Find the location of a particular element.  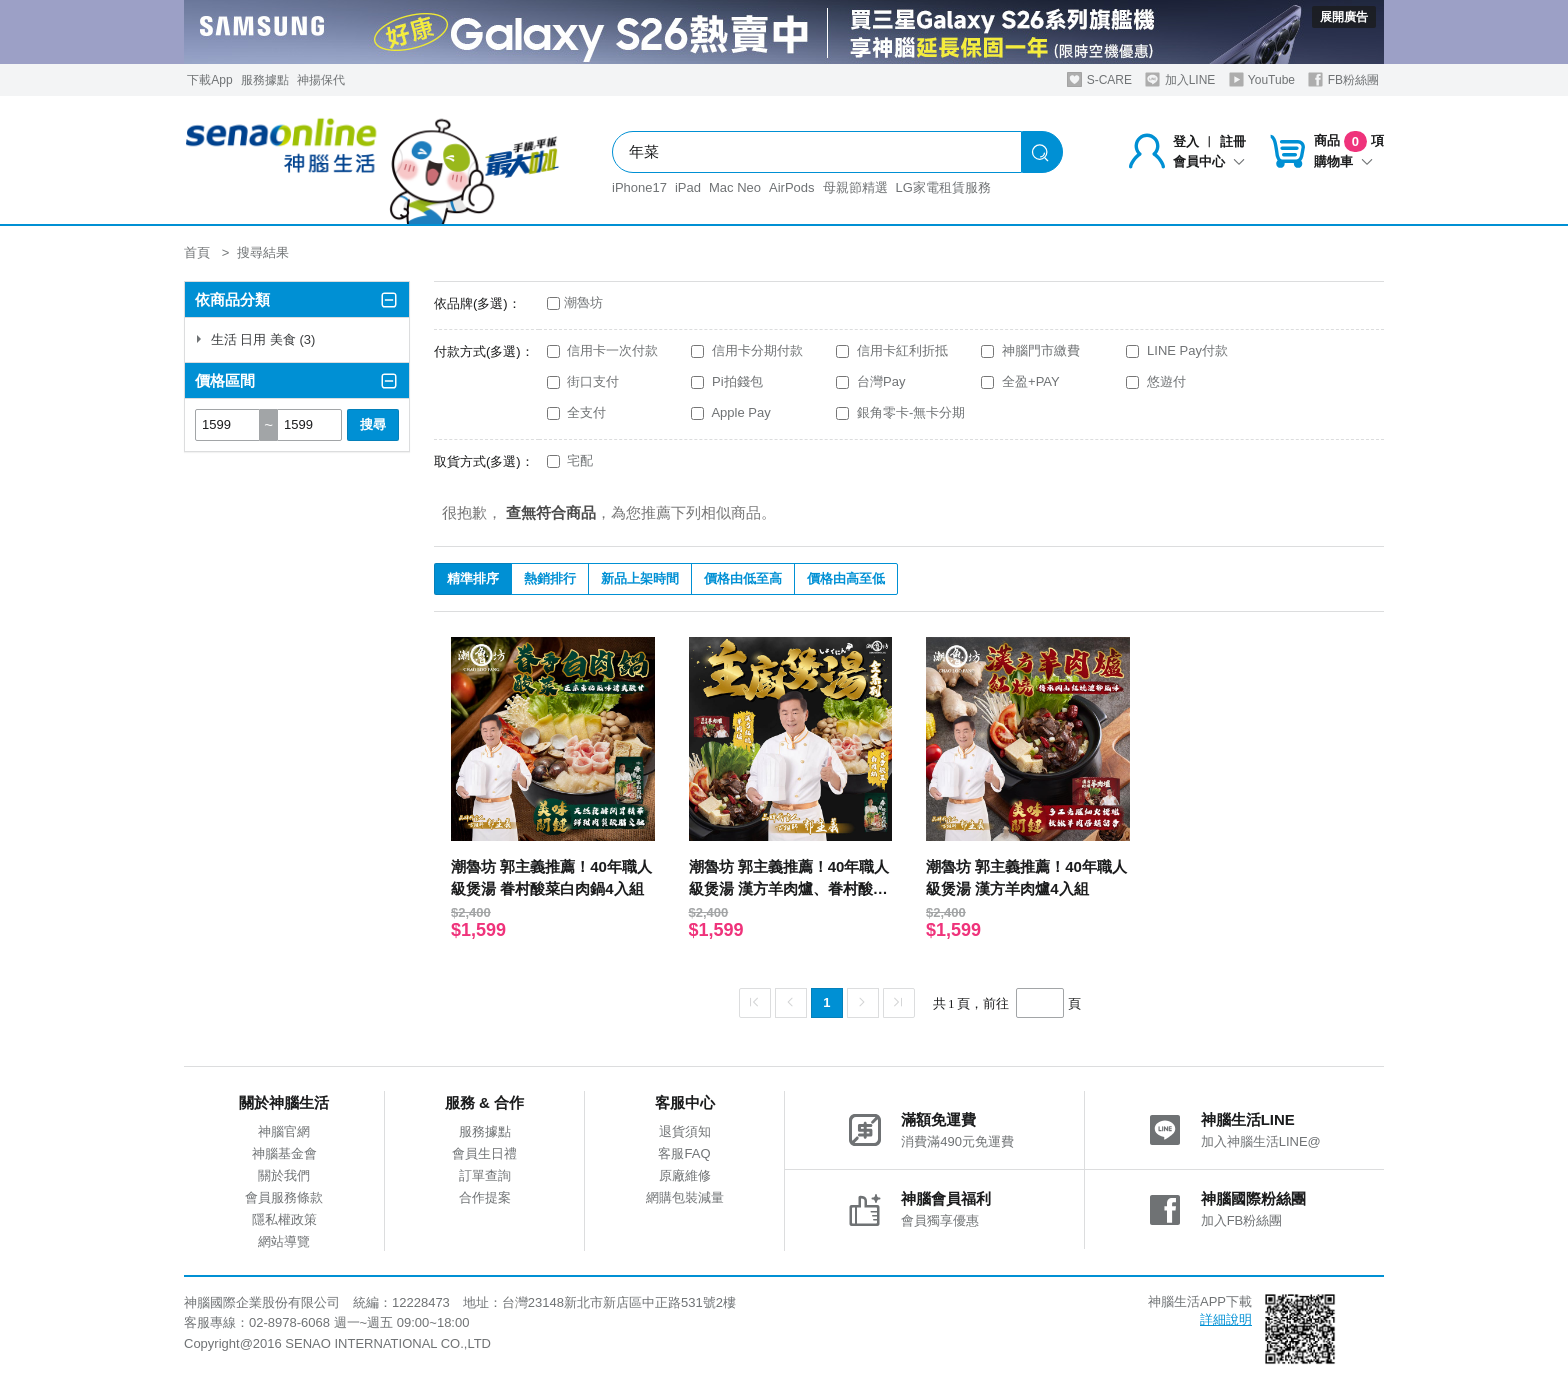

AirPods is located at coordinates (792, 187).